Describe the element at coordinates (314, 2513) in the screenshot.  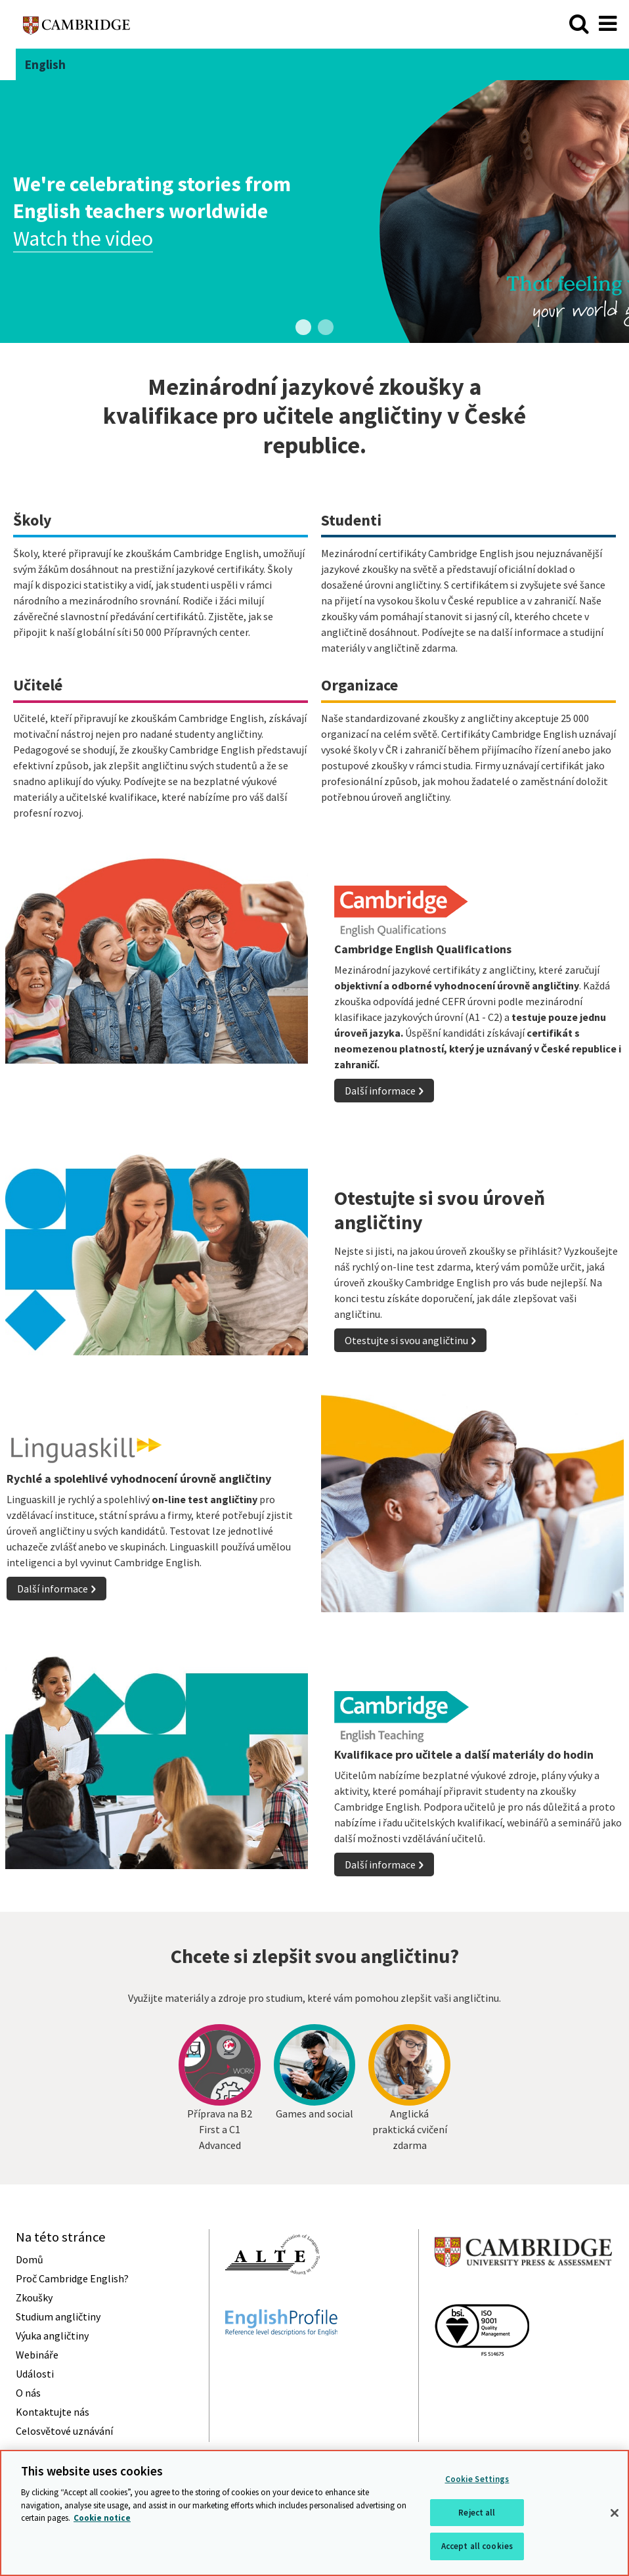
I see `[region]` at that location.